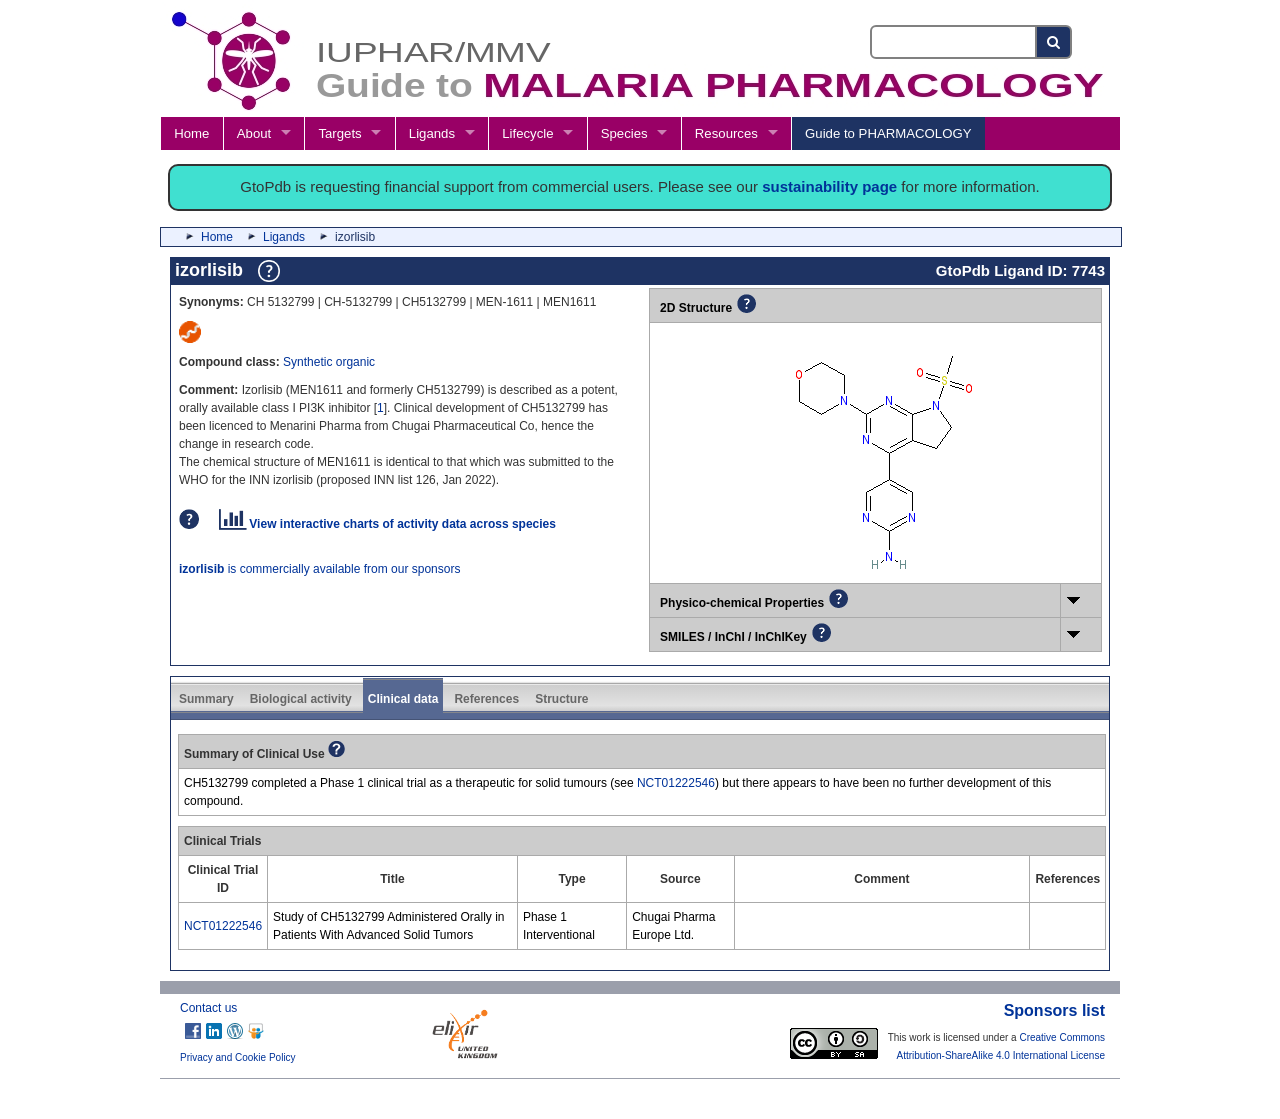 The image size is (1280, 1119). What do you see at coordinates (624, 133) in the screenshot?
I see `Species` at bounding box center [624, 133].